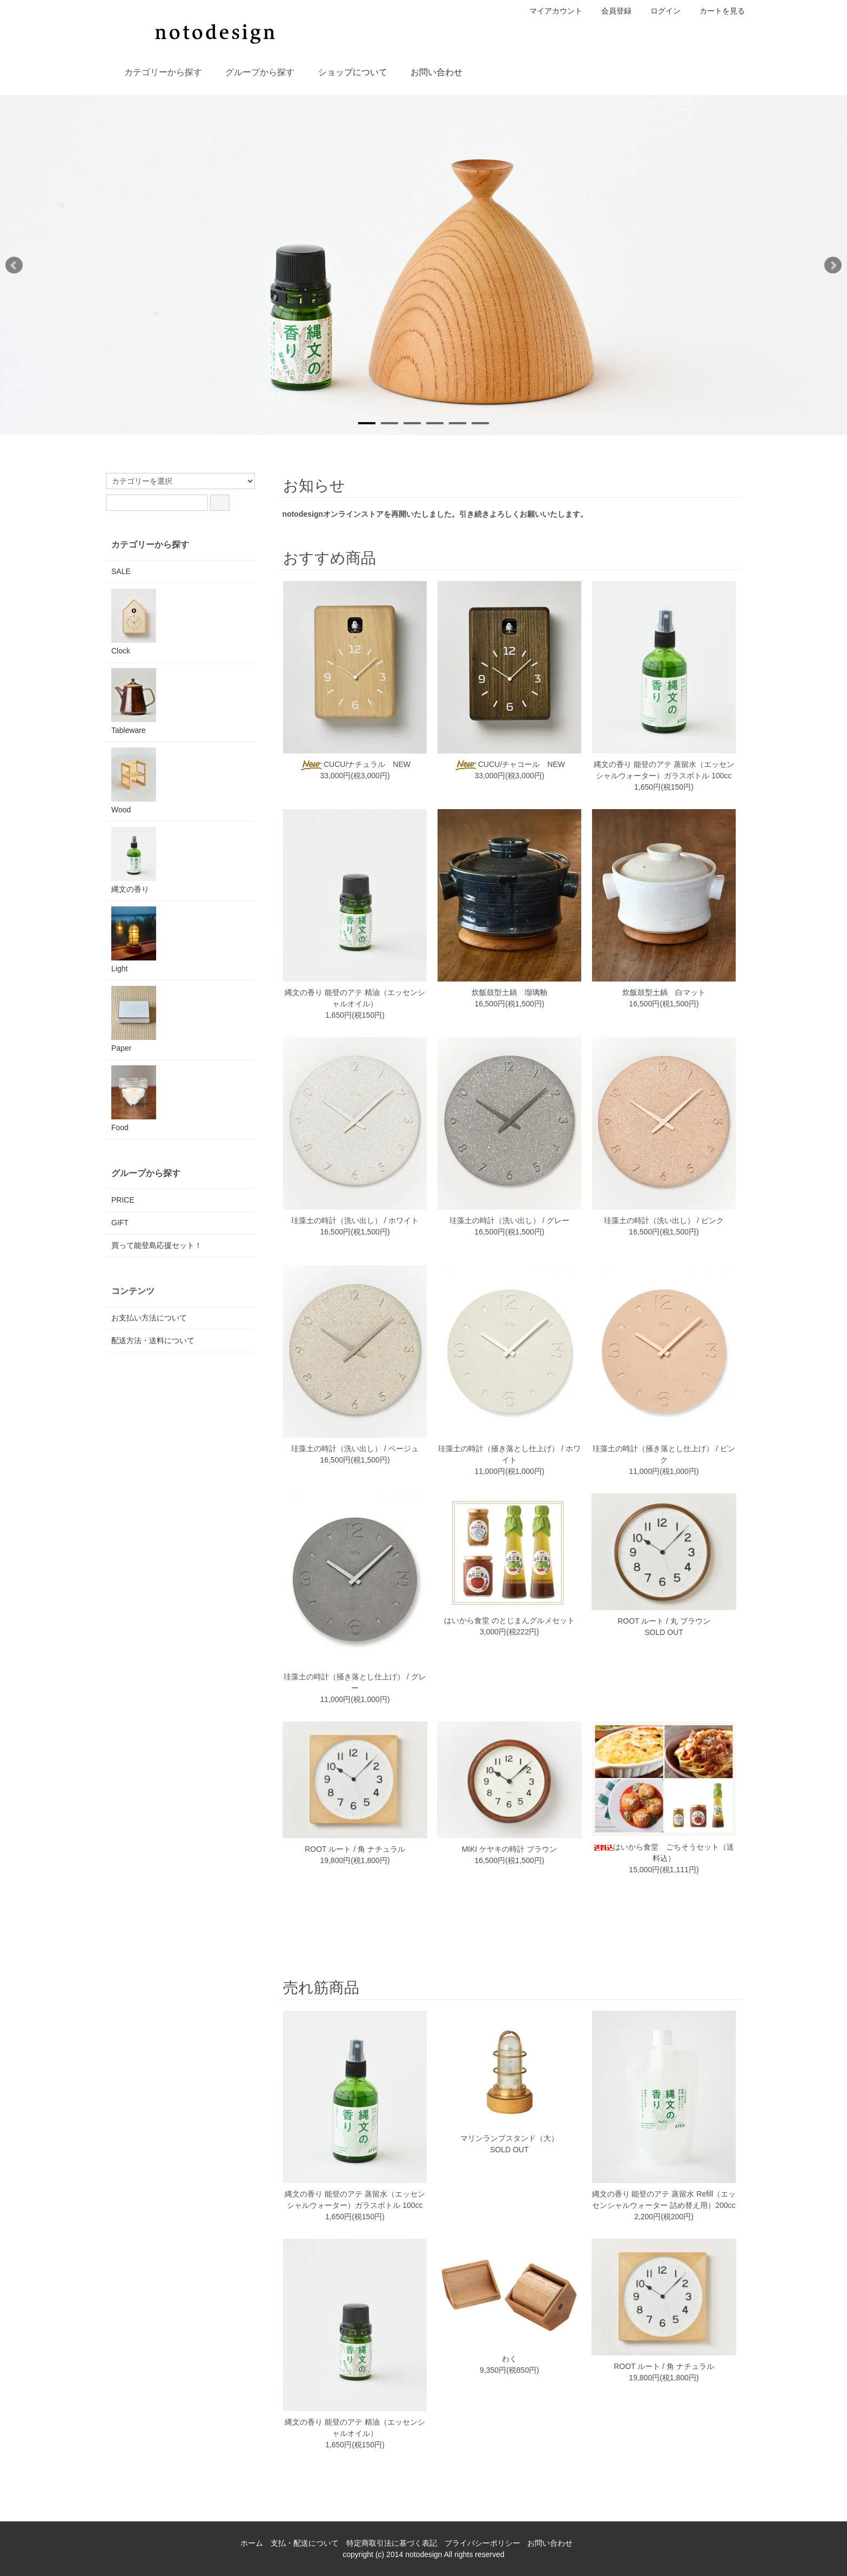 The height and width of the screenshot is (2576, 847). What do you see at coordinates (251, 2543) in the screenshot?
I see `ホーム` at bounding box center [251, 2543].